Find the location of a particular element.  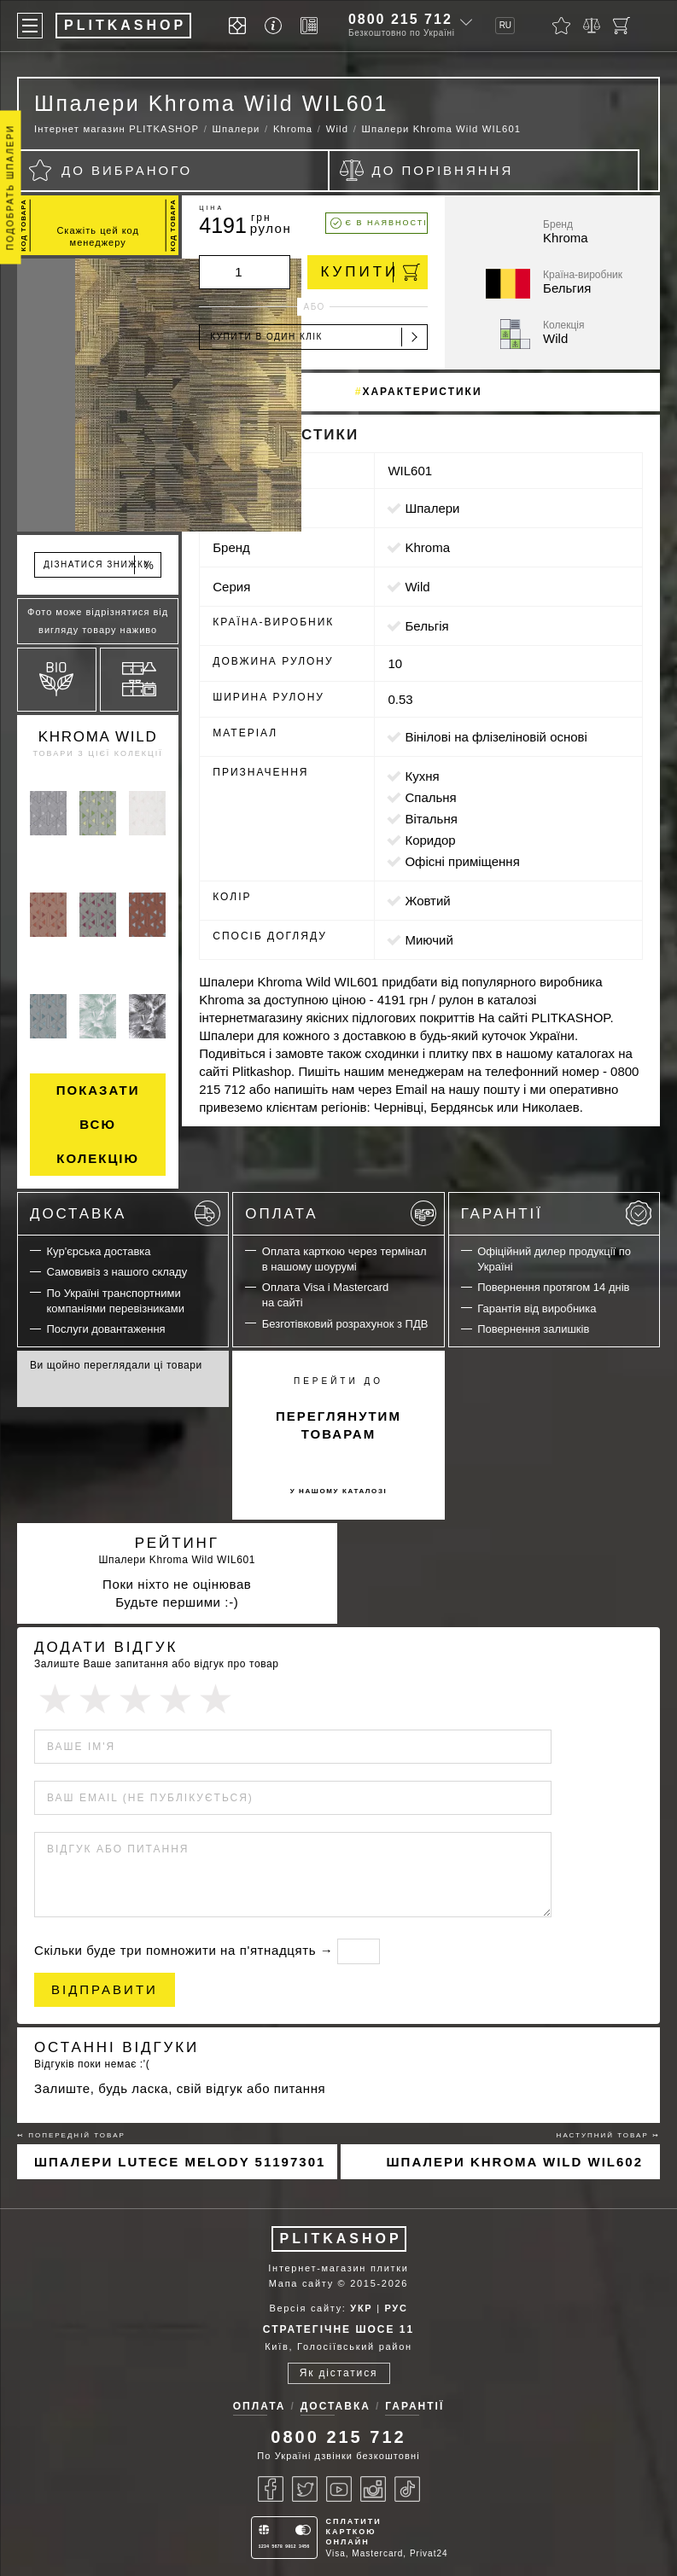

0800 215 712 is located at coordinates (400, 19).